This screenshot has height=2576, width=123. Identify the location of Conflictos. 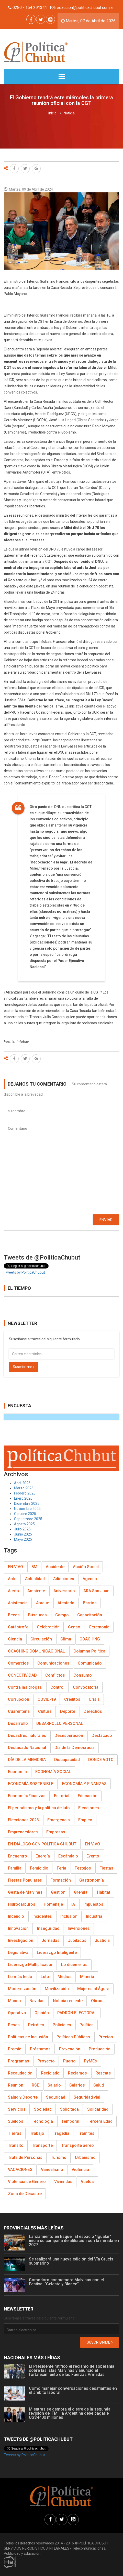
(55, 1675).